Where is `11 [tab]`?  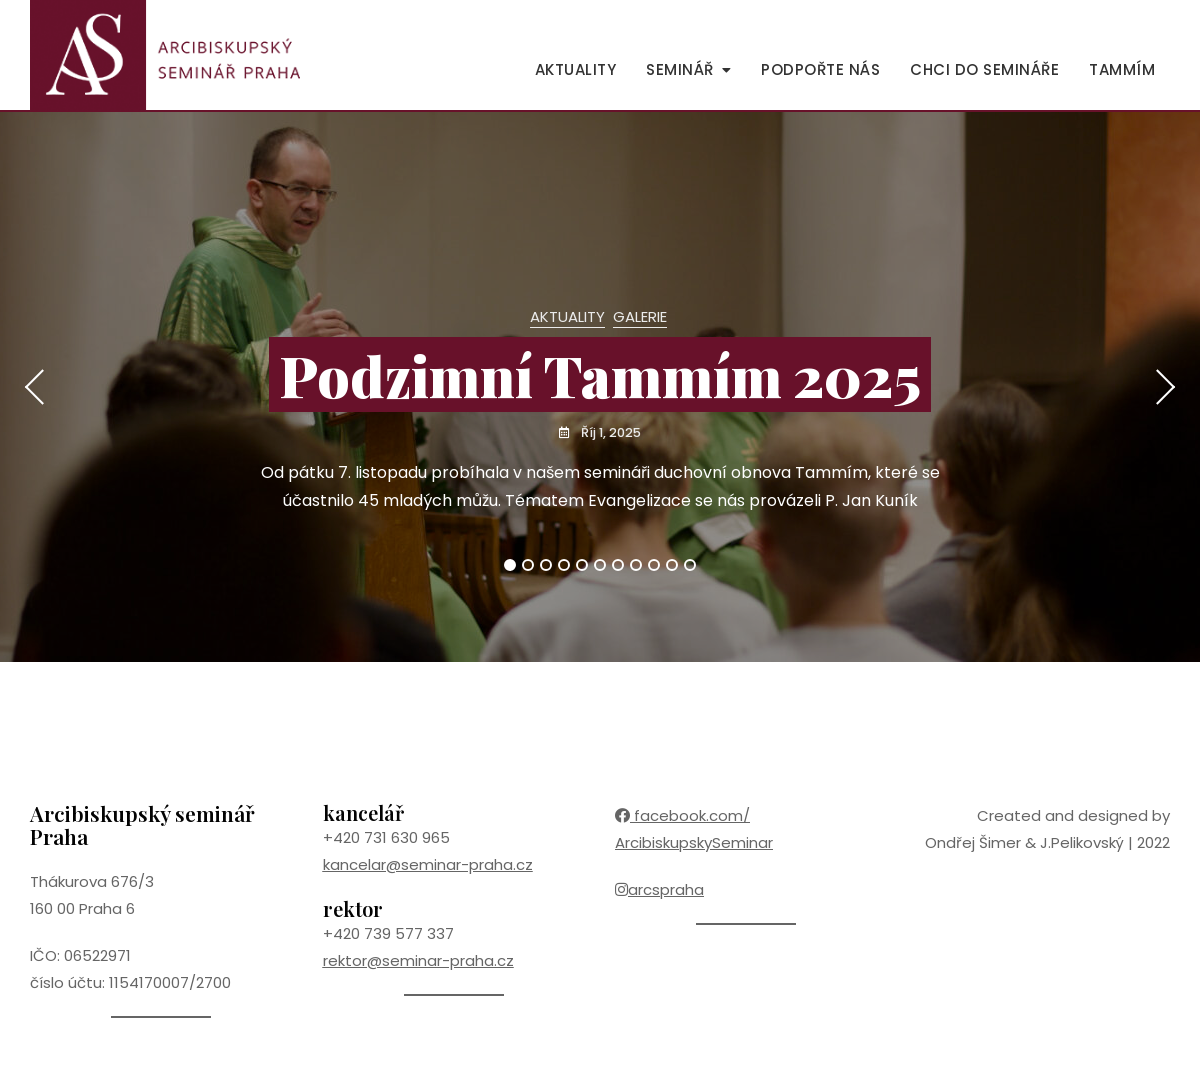 11 [tab] is located at coordinates (690, 565).